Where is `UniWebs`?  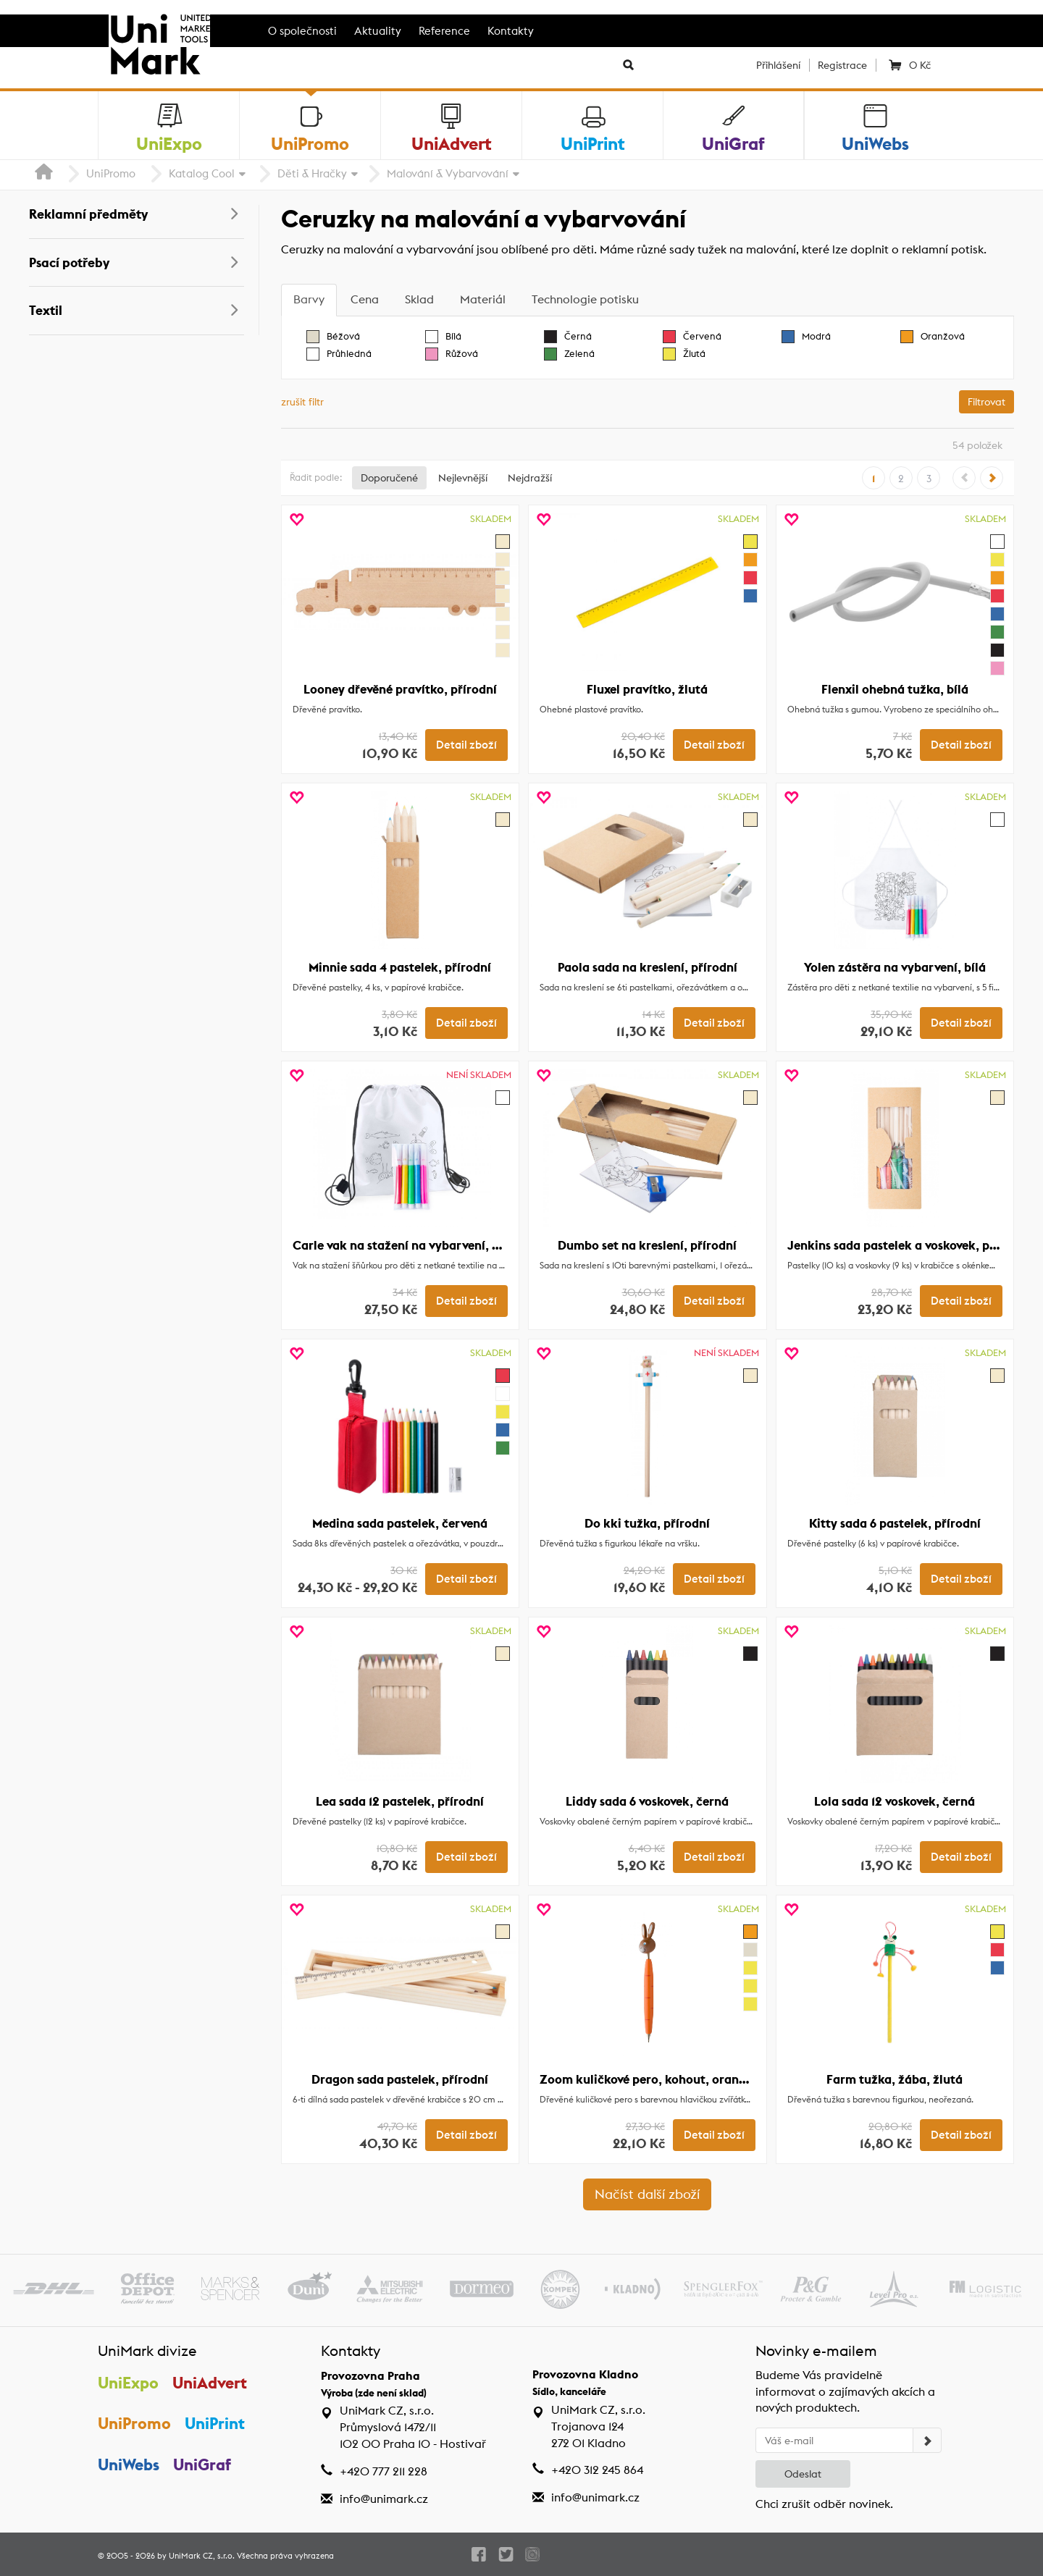 UniWebs is located at coordinates (128, 2464).